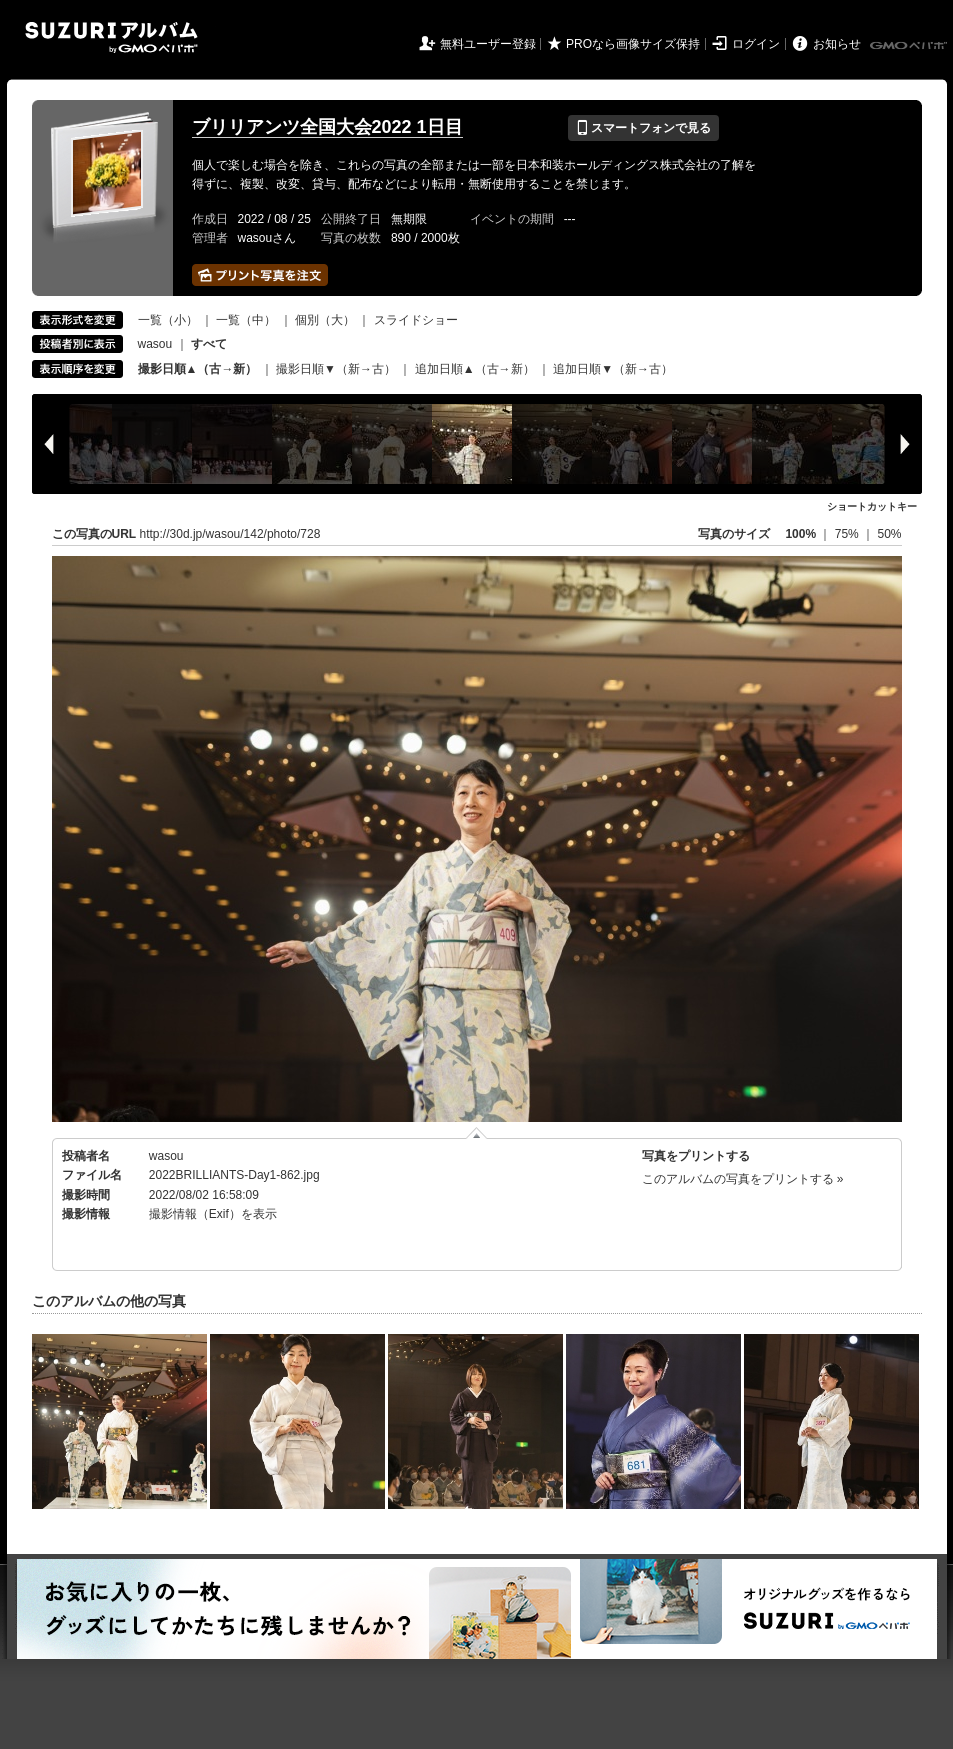 This screenshot has height=1749, width=953. Describe the element at coordinates (488, 44) in the screenshot. I see `無料ユーザー登録` at that location.